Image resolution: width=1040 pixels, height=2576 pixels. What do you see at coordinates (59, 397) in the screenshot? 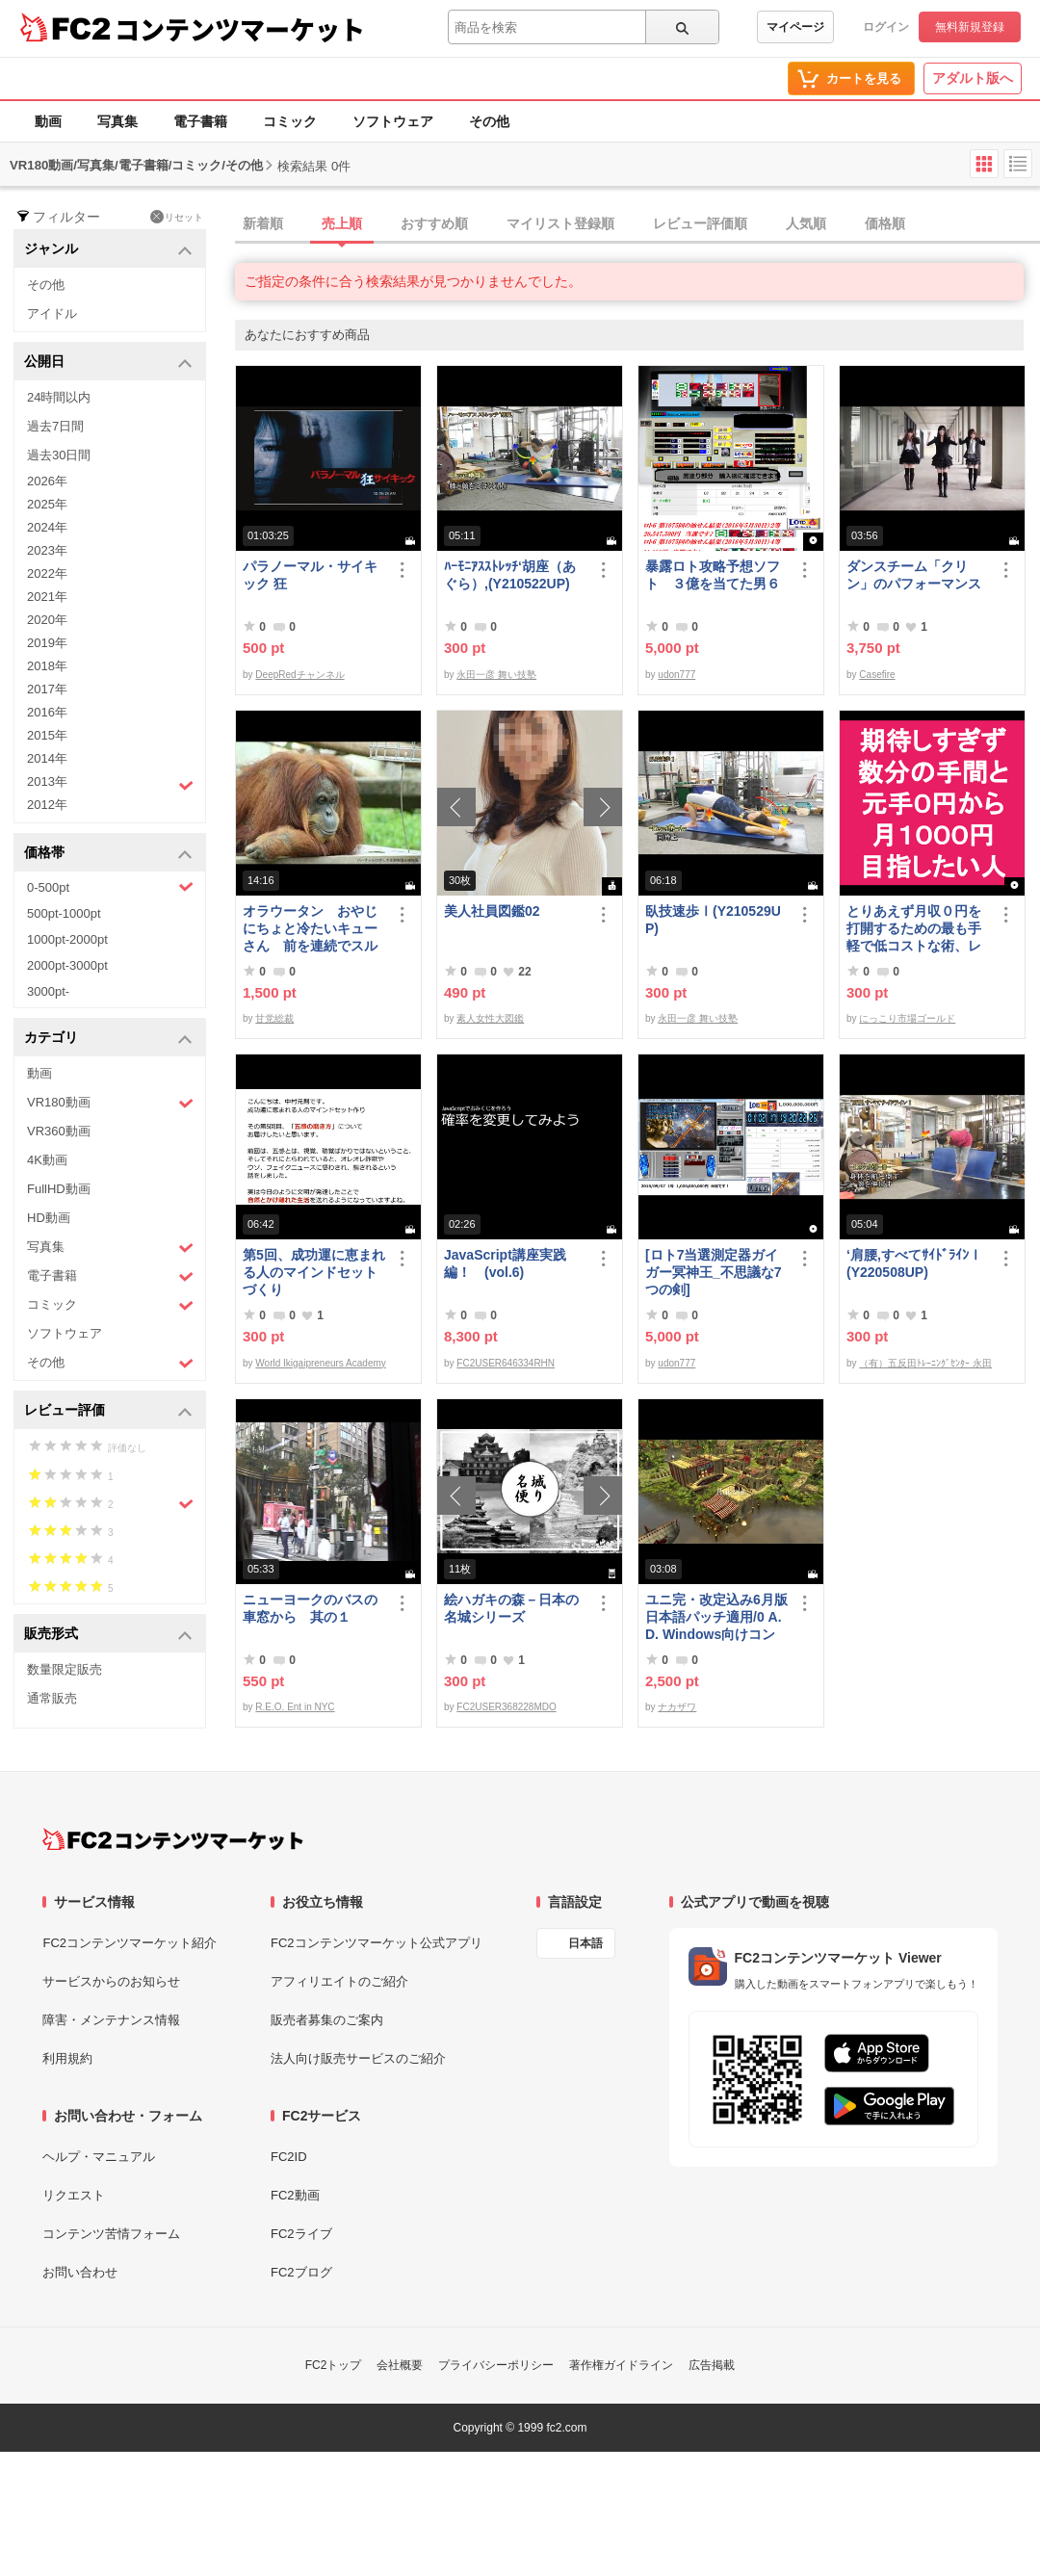
I see `24時間以内` at bounding box center [59, 397].